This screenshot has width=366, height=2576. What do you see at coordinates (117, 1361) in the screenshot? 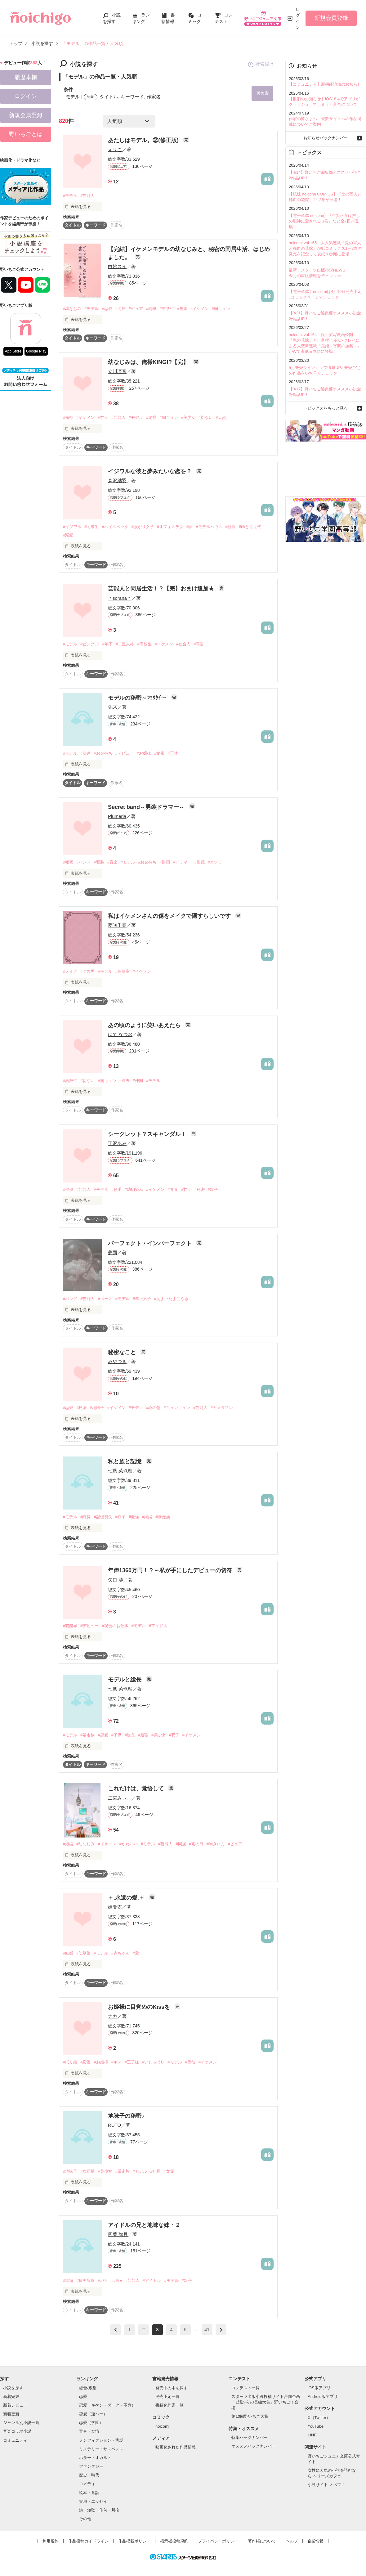
I see `みやつき` at bounding box center [117, 1361].